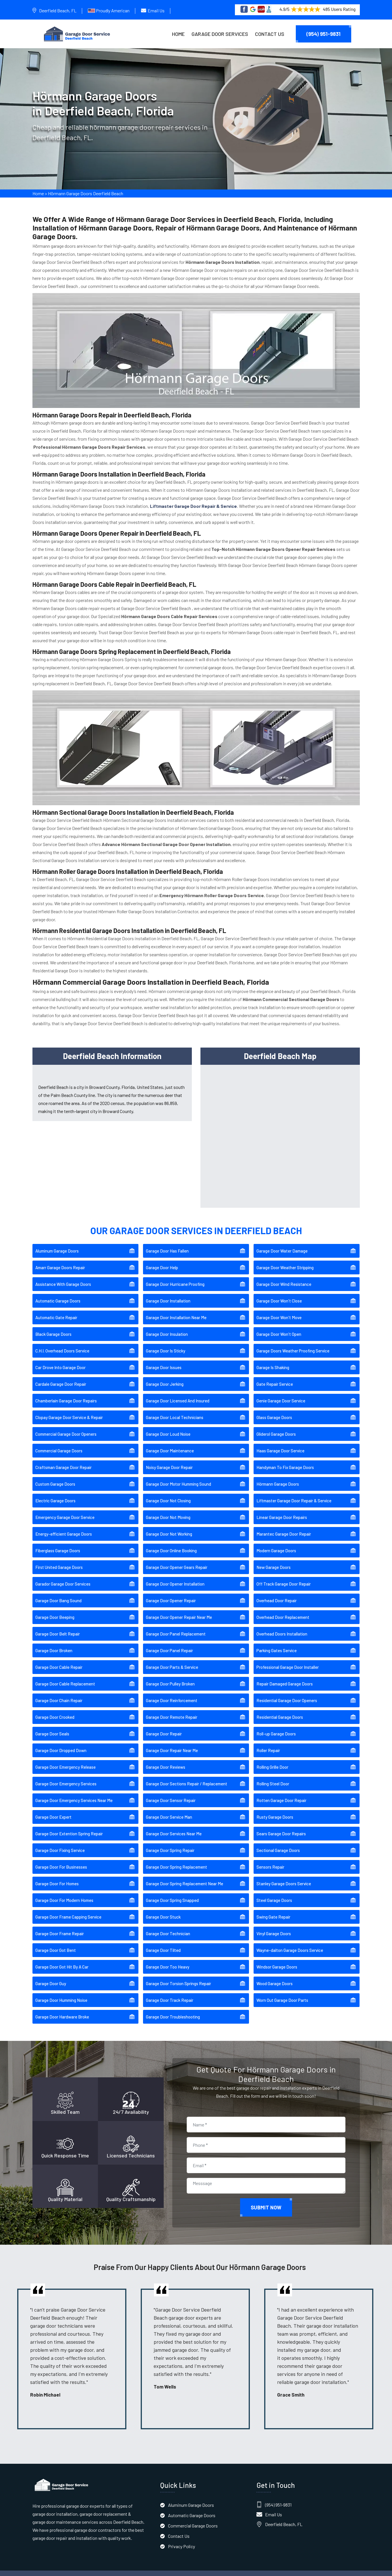 The width and height of the screenshot is (392, 2576). Describe the element at coordinates (274, 1409) in the screenshot. I see `Glass Garage Doors` at that location.